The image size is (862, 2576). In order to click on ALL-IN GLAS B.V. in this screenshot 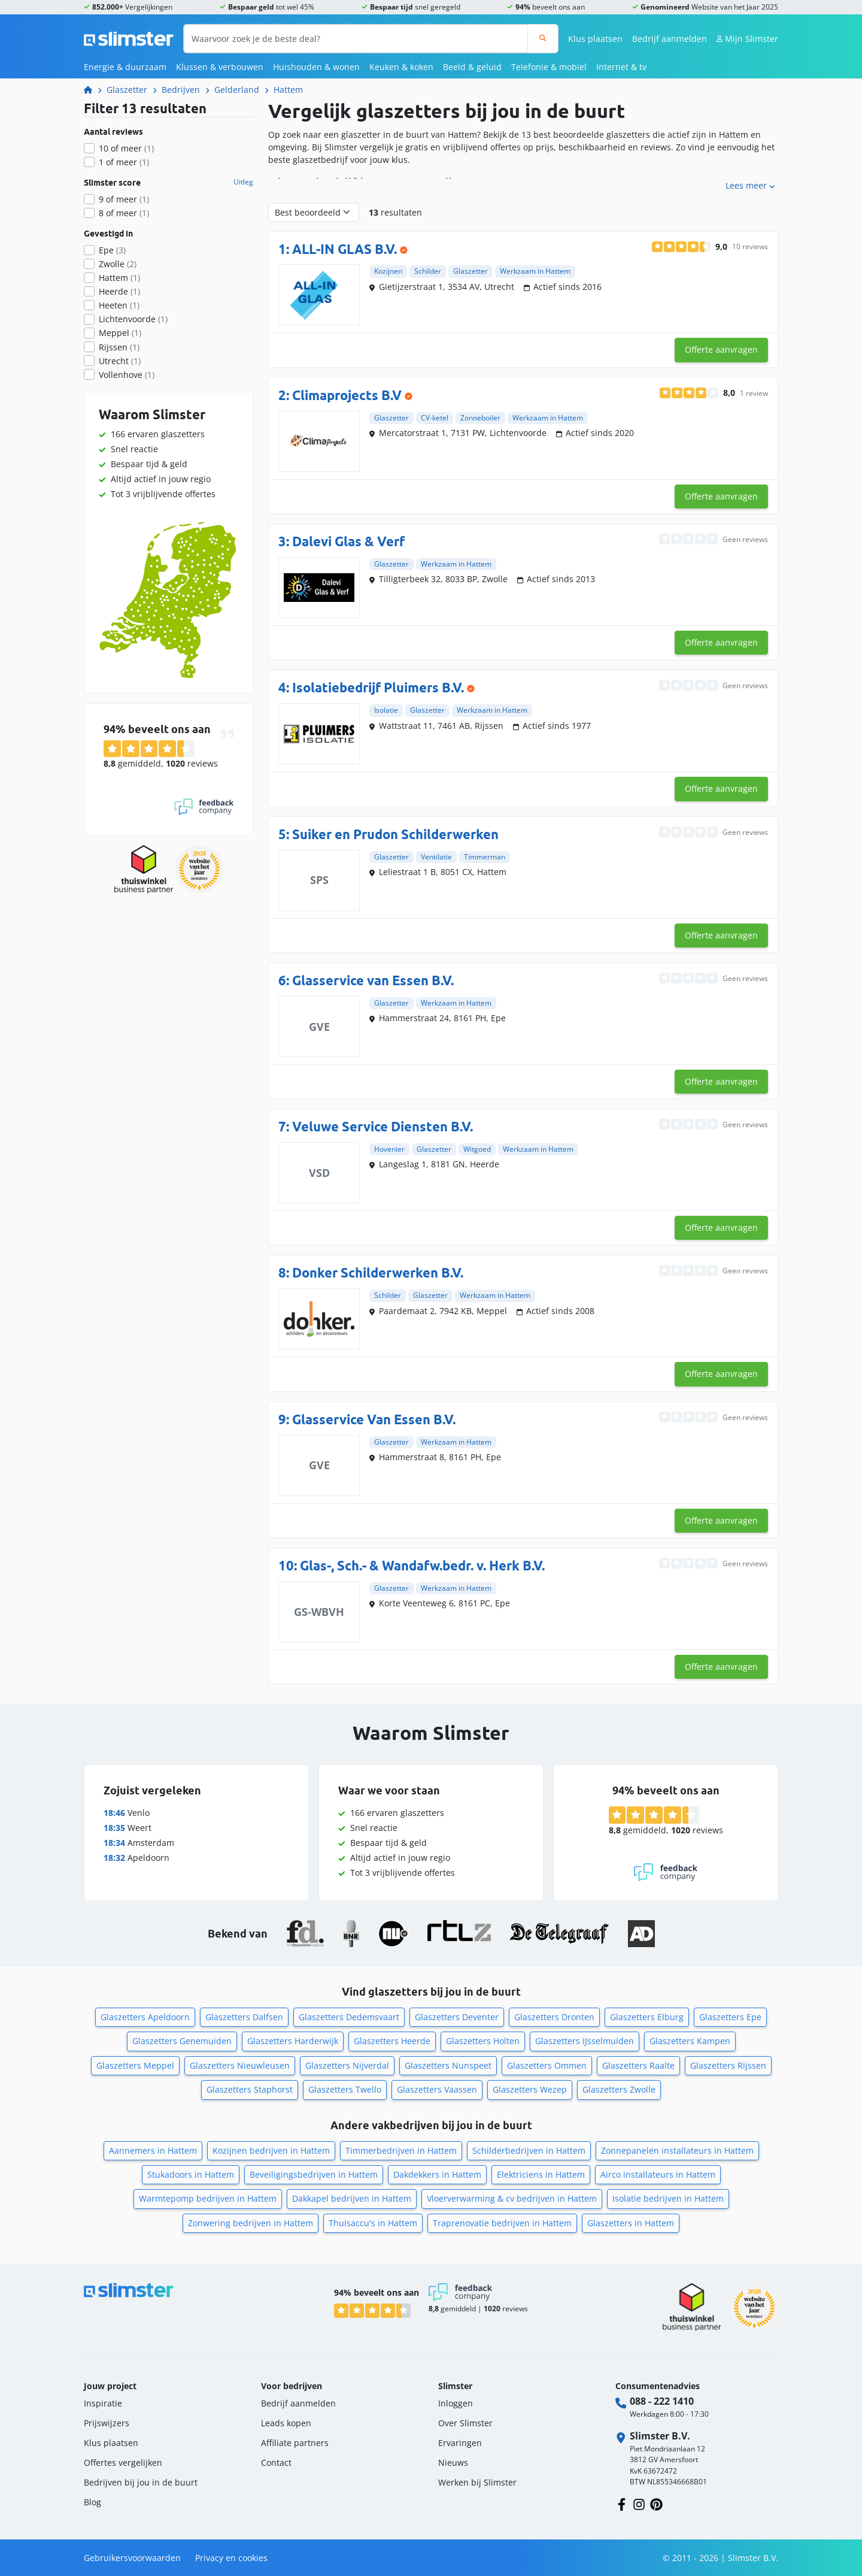, I will do `click(344, 249)`.